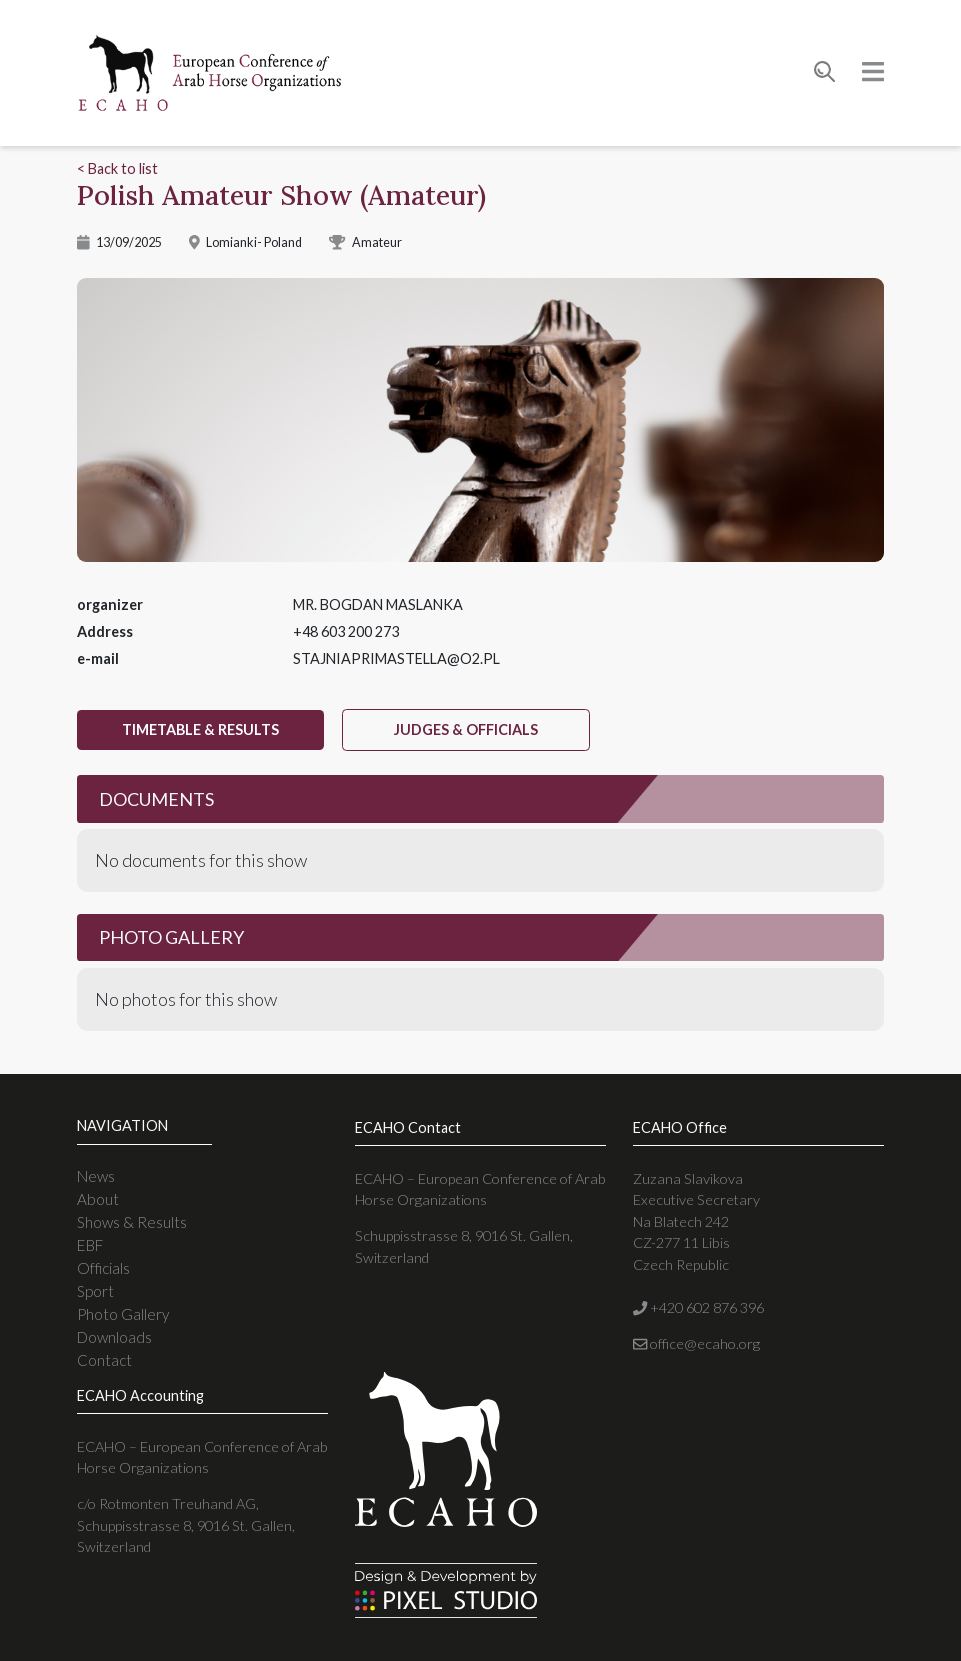  I want to click on Downloads, so click(114, 1337).